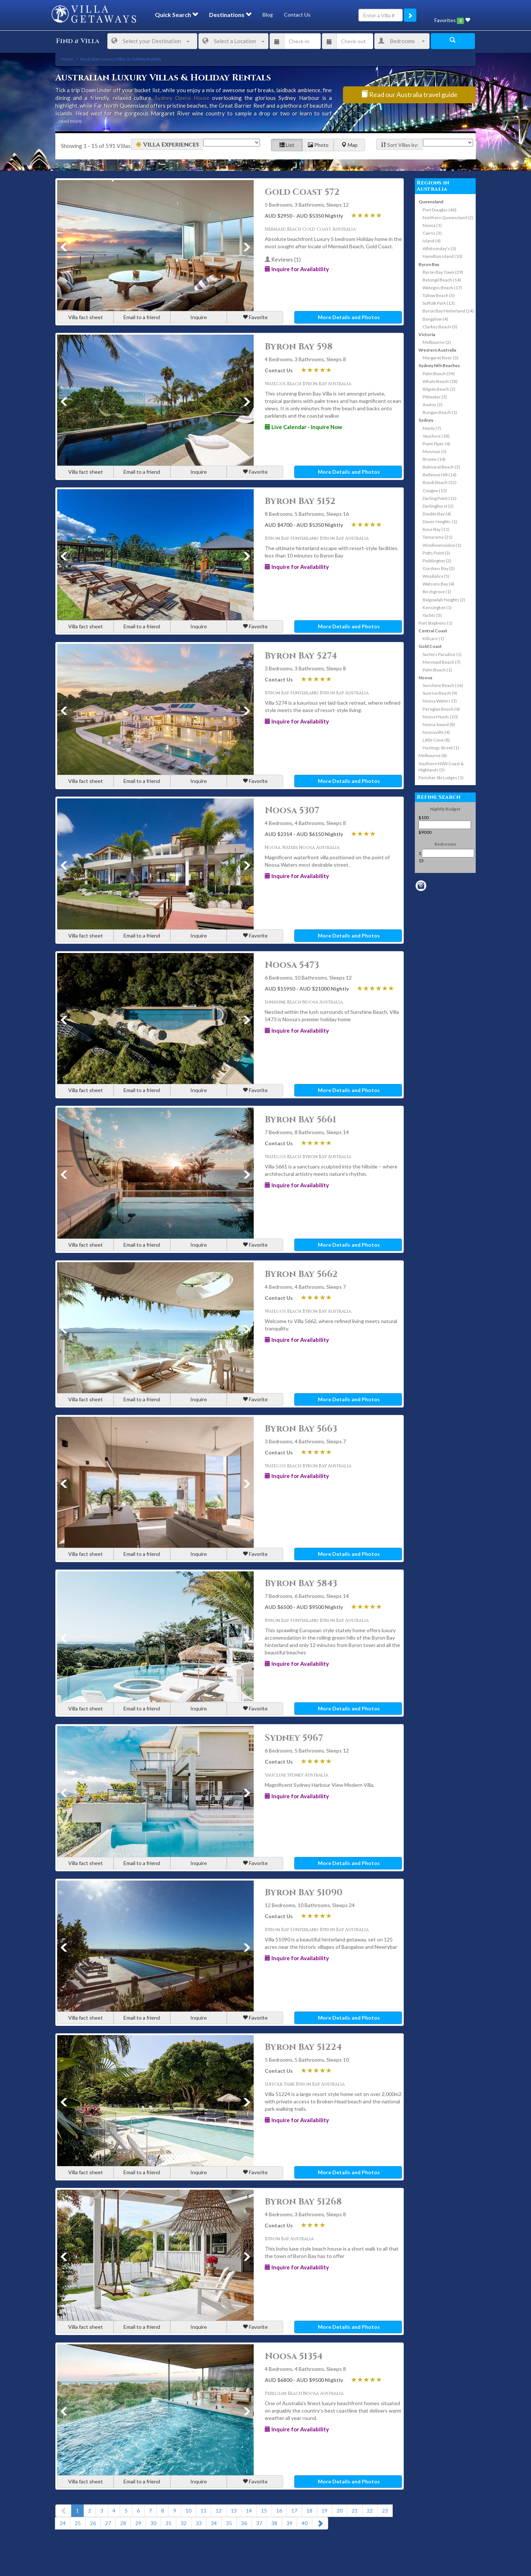  Describe the element at coordinates (304, 1893) in the screenshot. I see `Byron Bay 51090` at that location.